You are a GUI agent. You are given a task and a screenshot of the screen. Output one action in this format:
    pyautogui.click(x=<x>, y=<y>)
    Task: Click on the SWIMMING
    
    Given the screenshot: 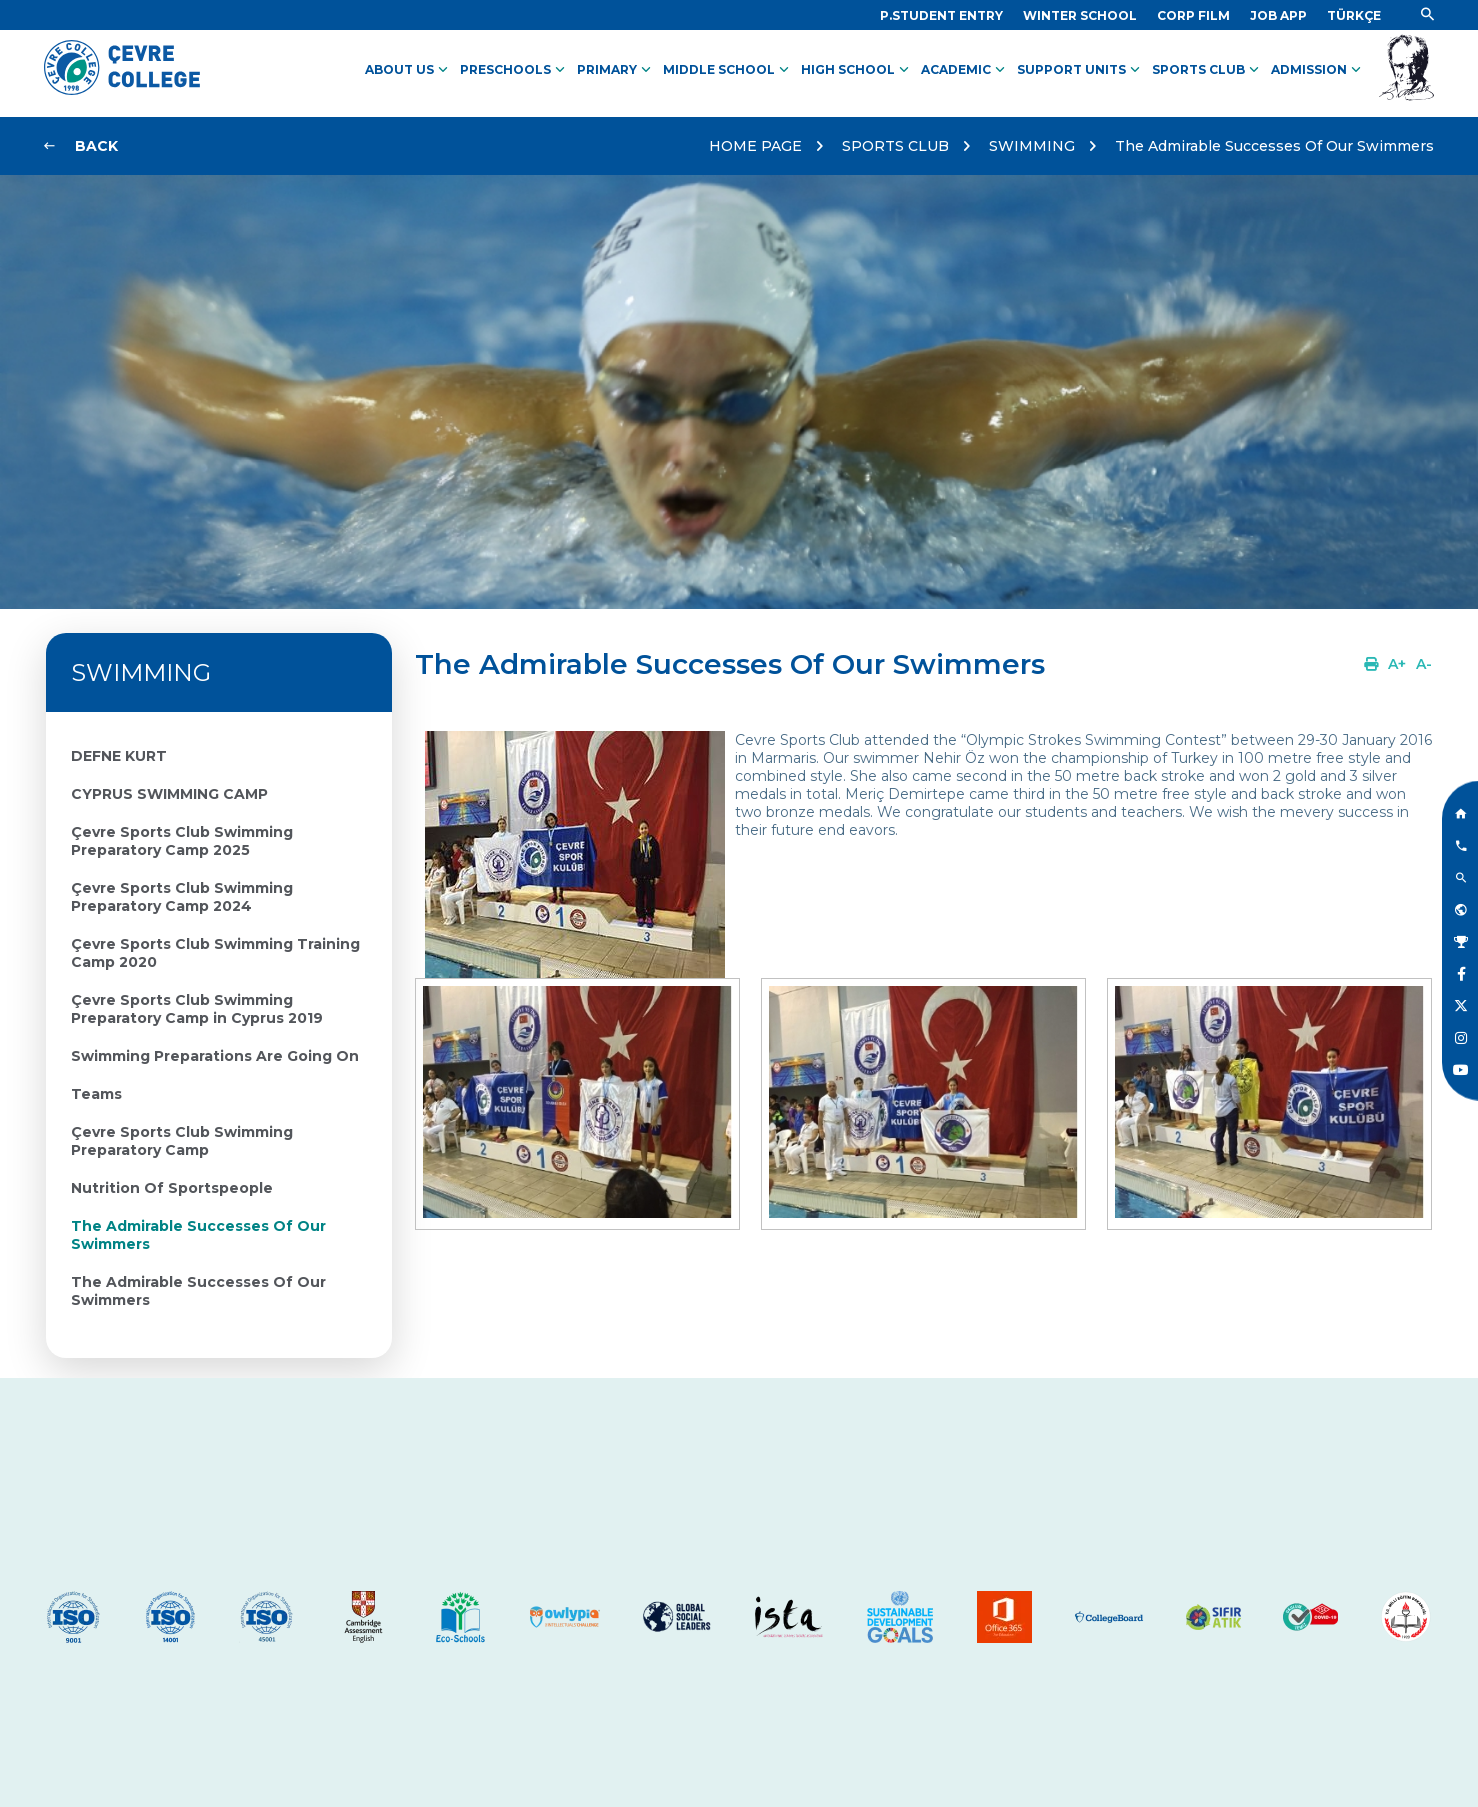 What is the action you would take?
    pyautogui.click(x=1032, y=146)
    